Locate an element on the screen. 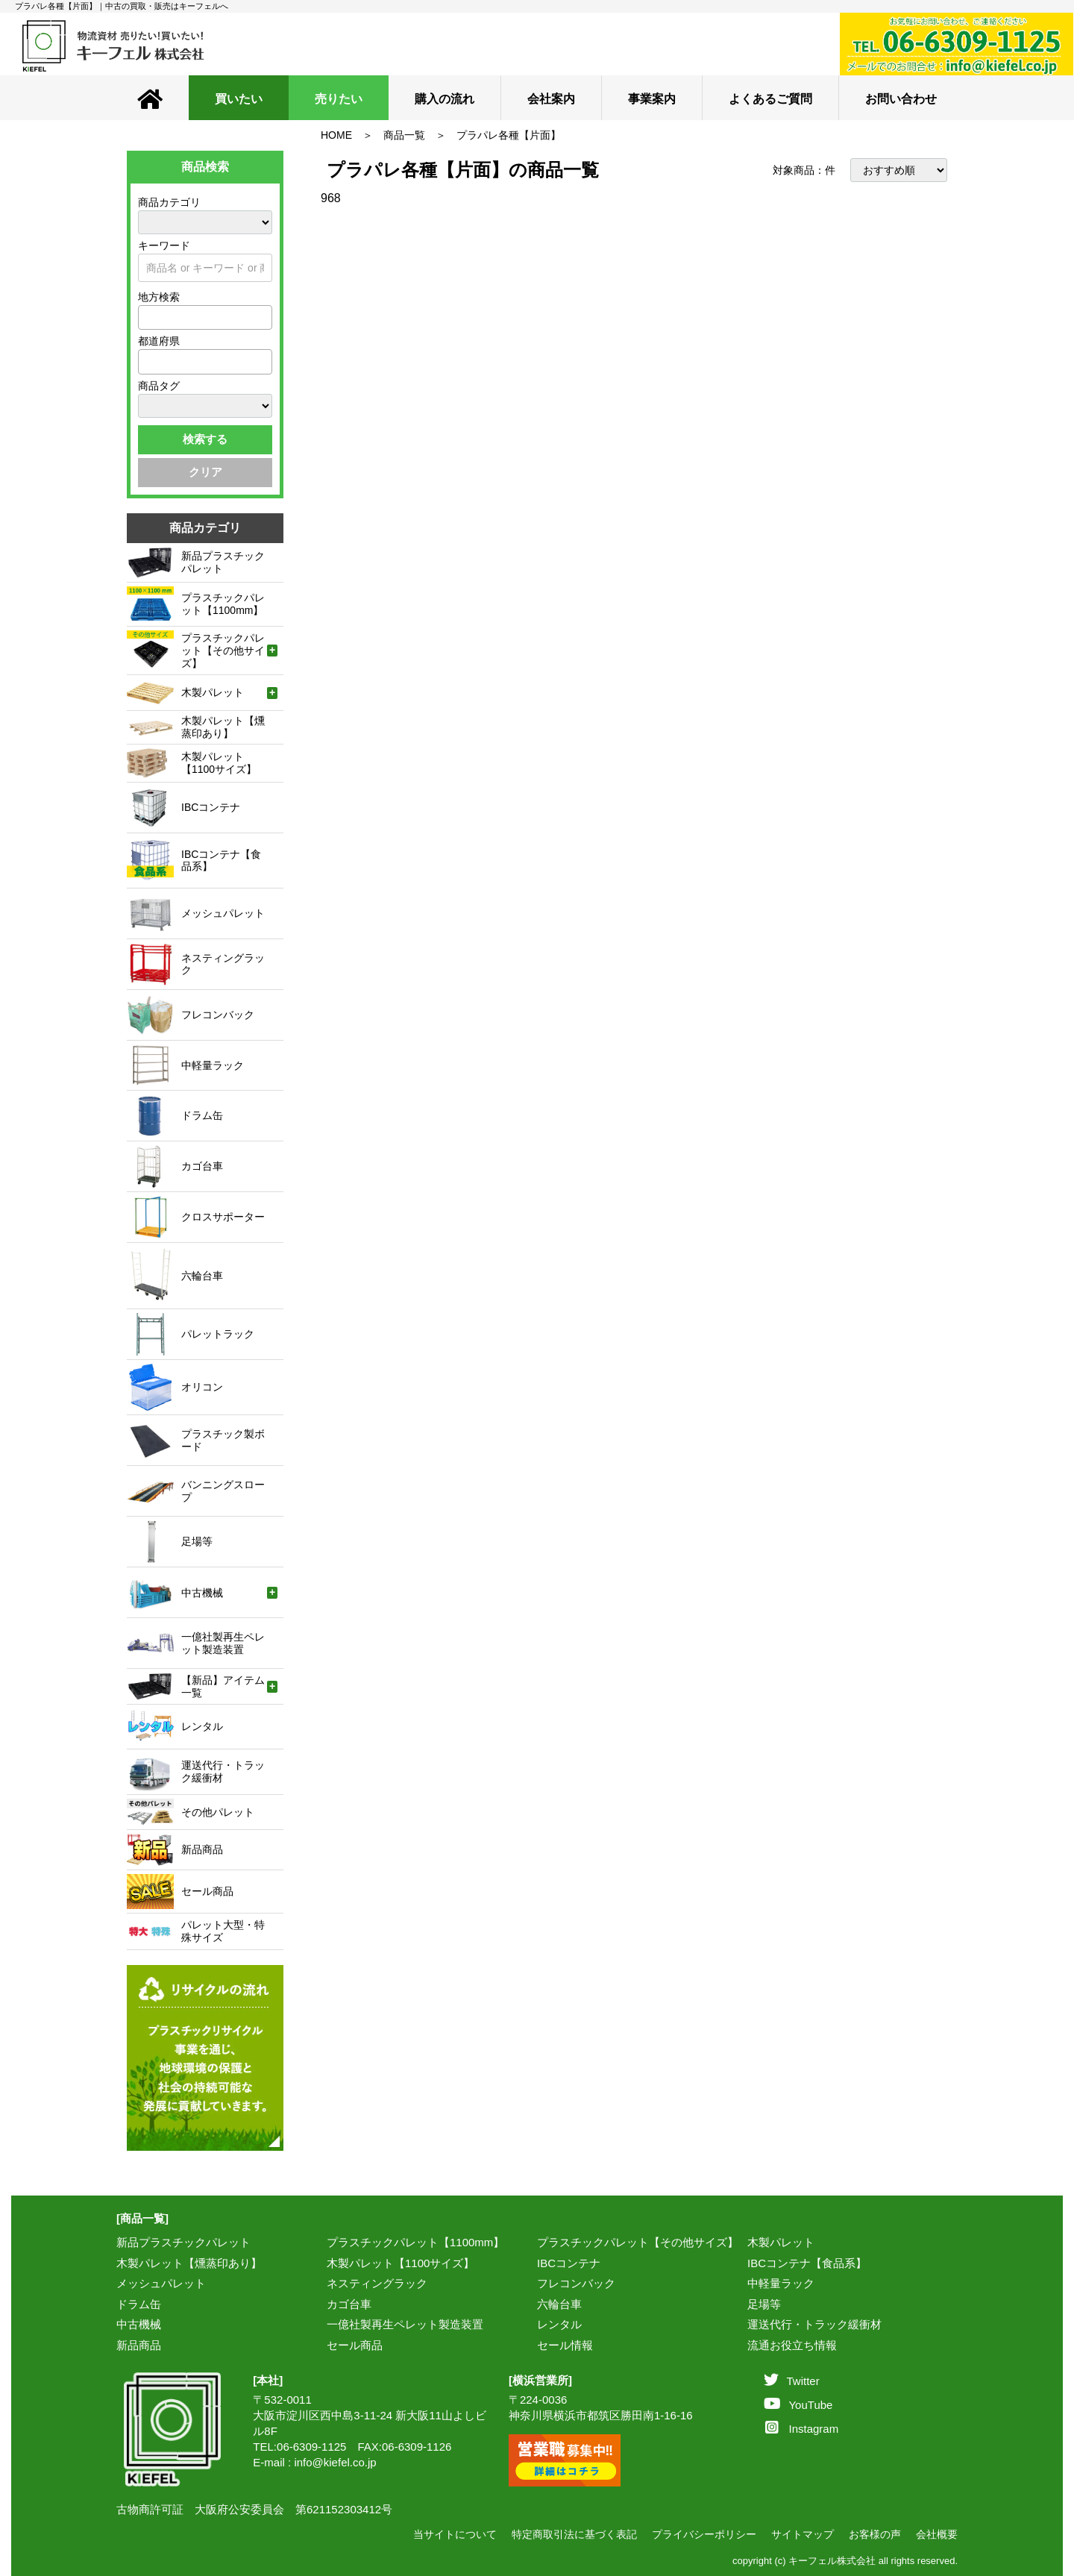 This screenshot has height=2576, width=1074. ドラム缶 is located at coordinates (138, 2304).